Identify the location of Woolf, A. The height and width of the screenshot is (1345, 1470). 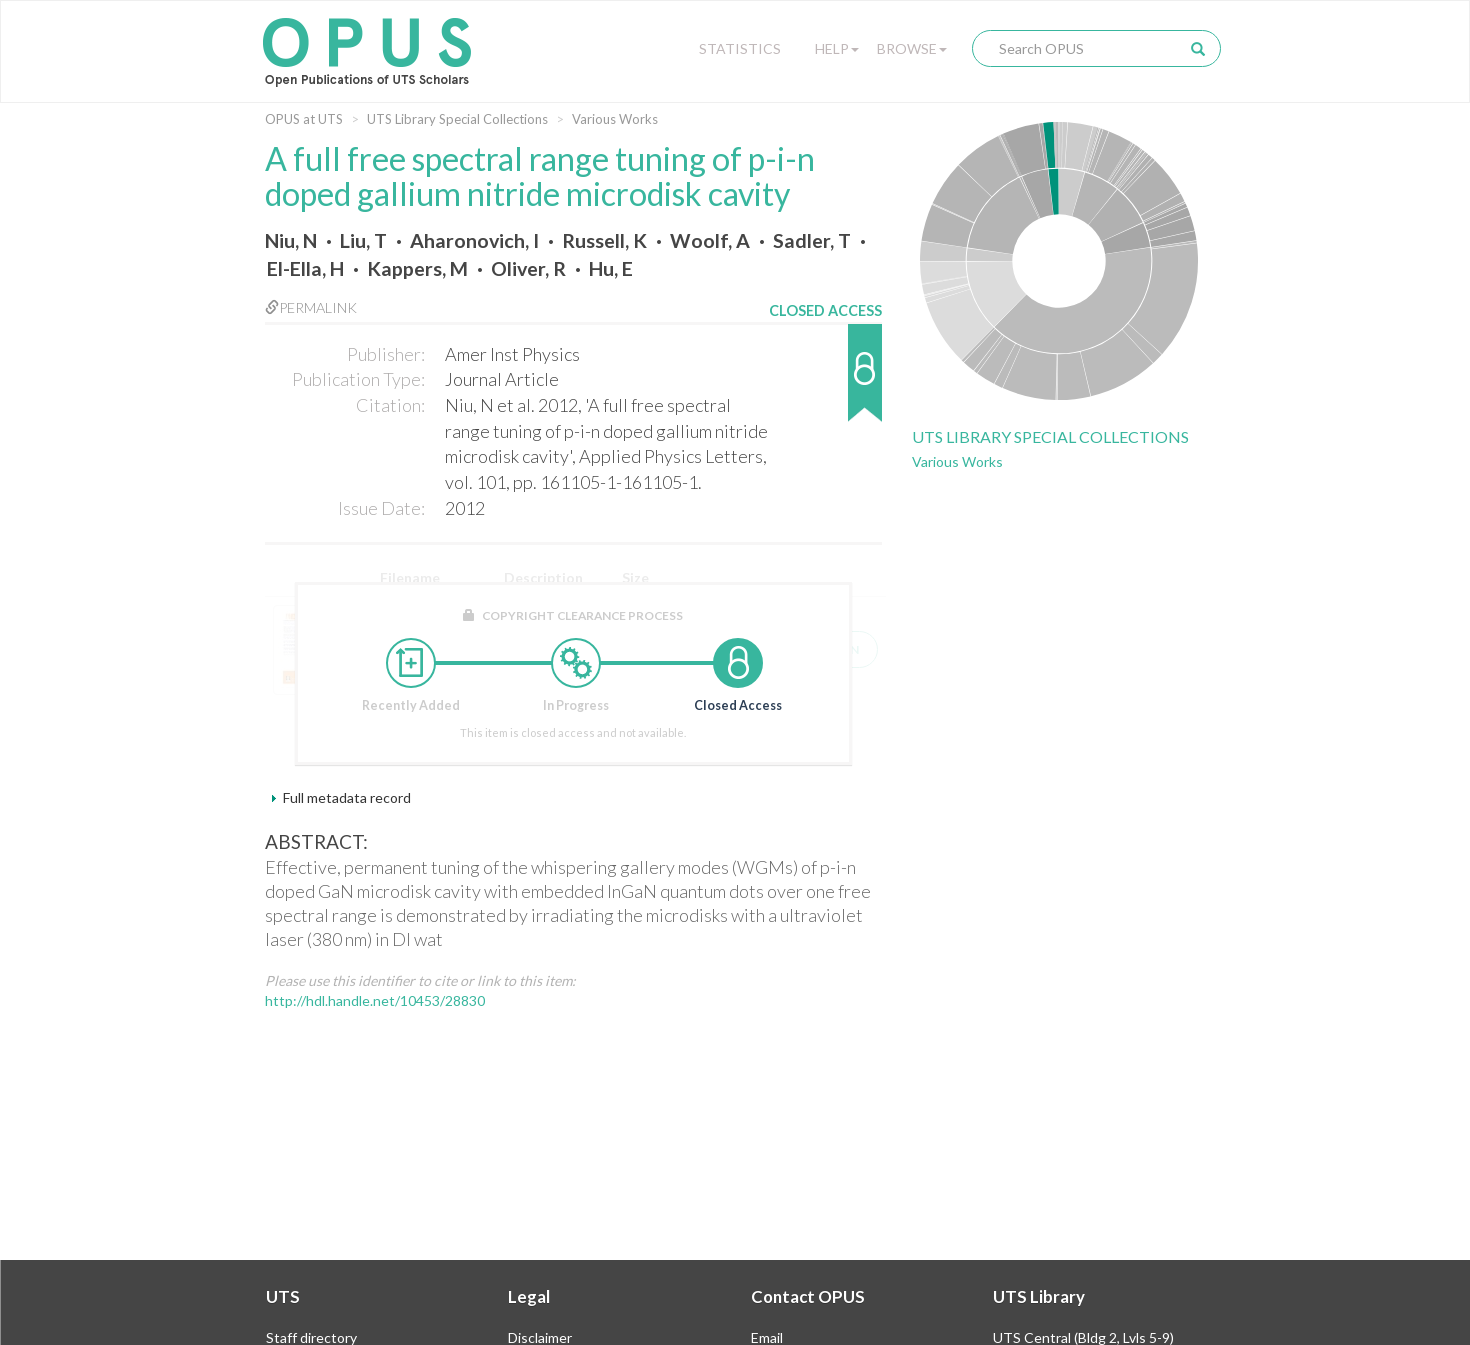
(710, 240).